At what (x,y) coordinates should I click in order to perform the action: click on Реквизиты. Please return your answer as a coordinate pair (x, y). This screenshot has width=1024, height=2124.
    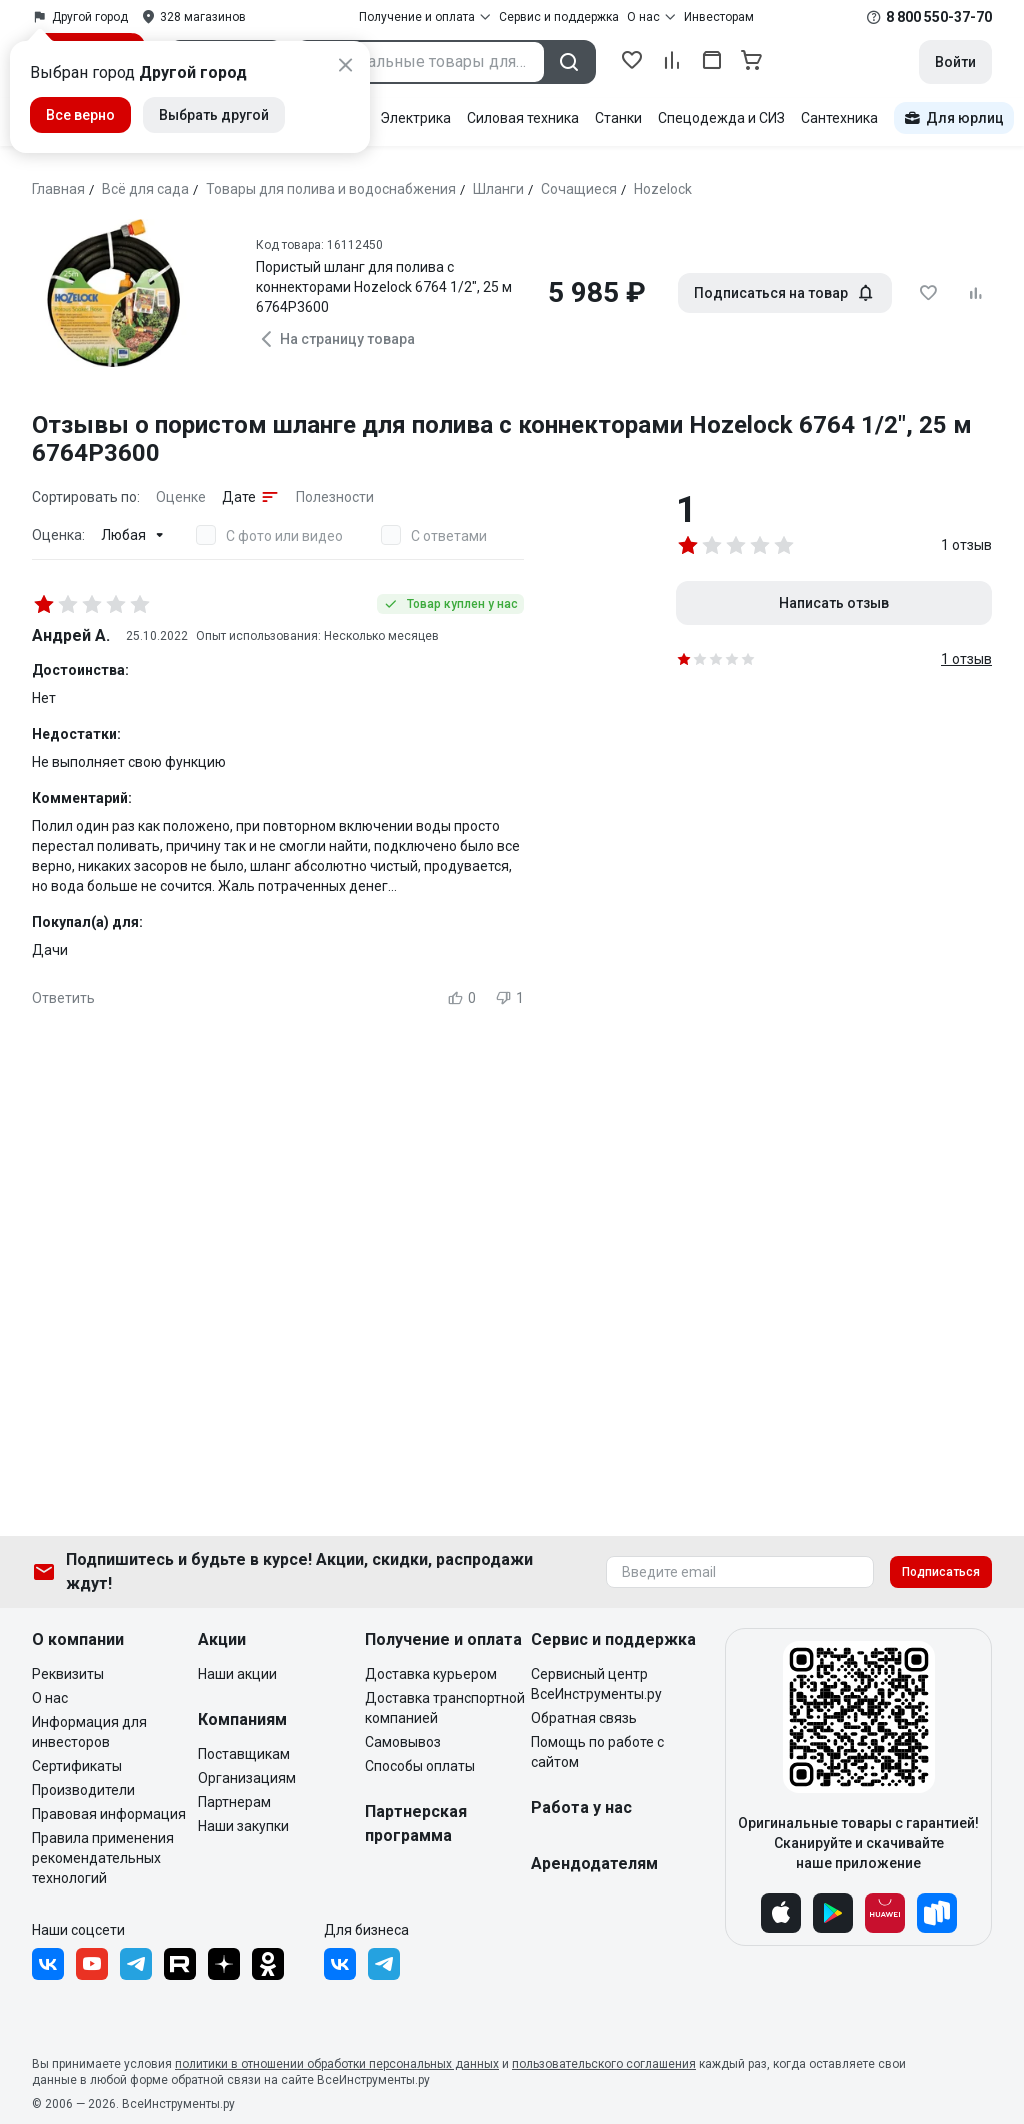
    Looking at the image, I should click on (68, 1674).